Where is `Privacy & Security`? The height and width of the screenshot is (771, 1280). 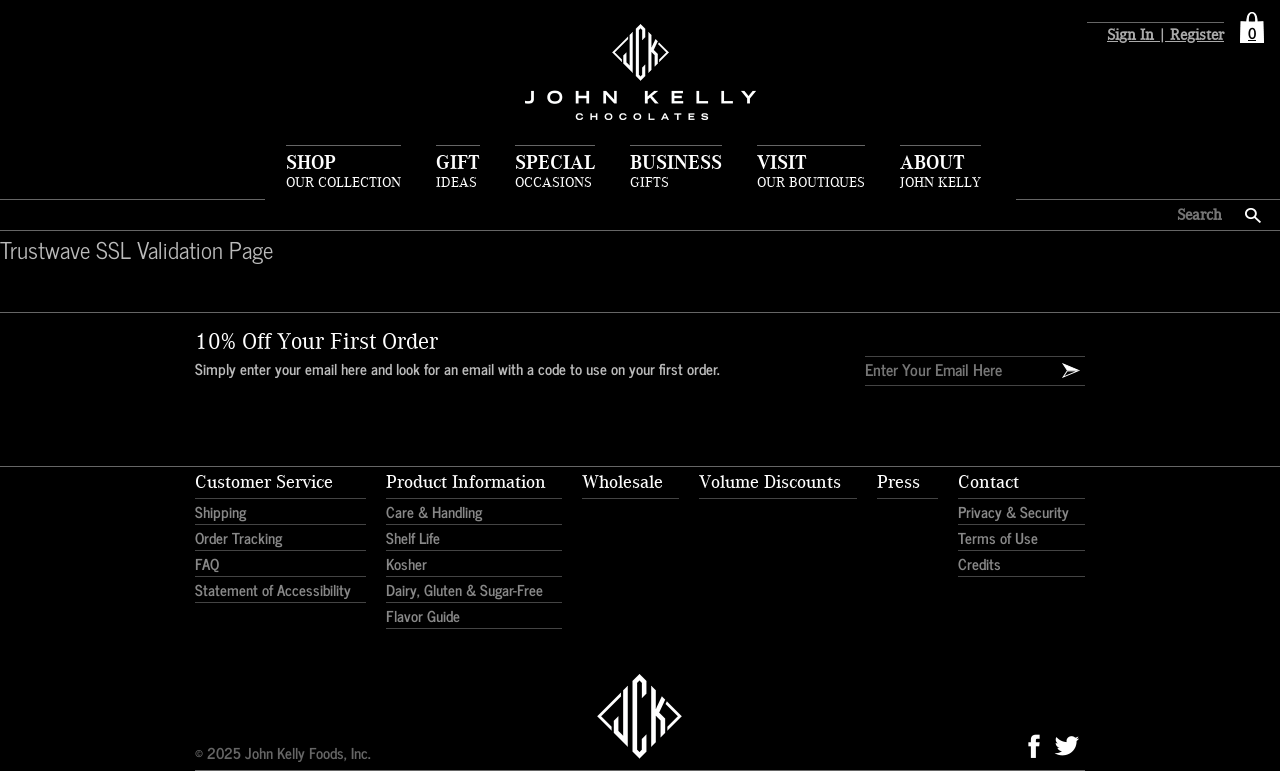 Privacy & Security is located at coordinates (1013, 511).